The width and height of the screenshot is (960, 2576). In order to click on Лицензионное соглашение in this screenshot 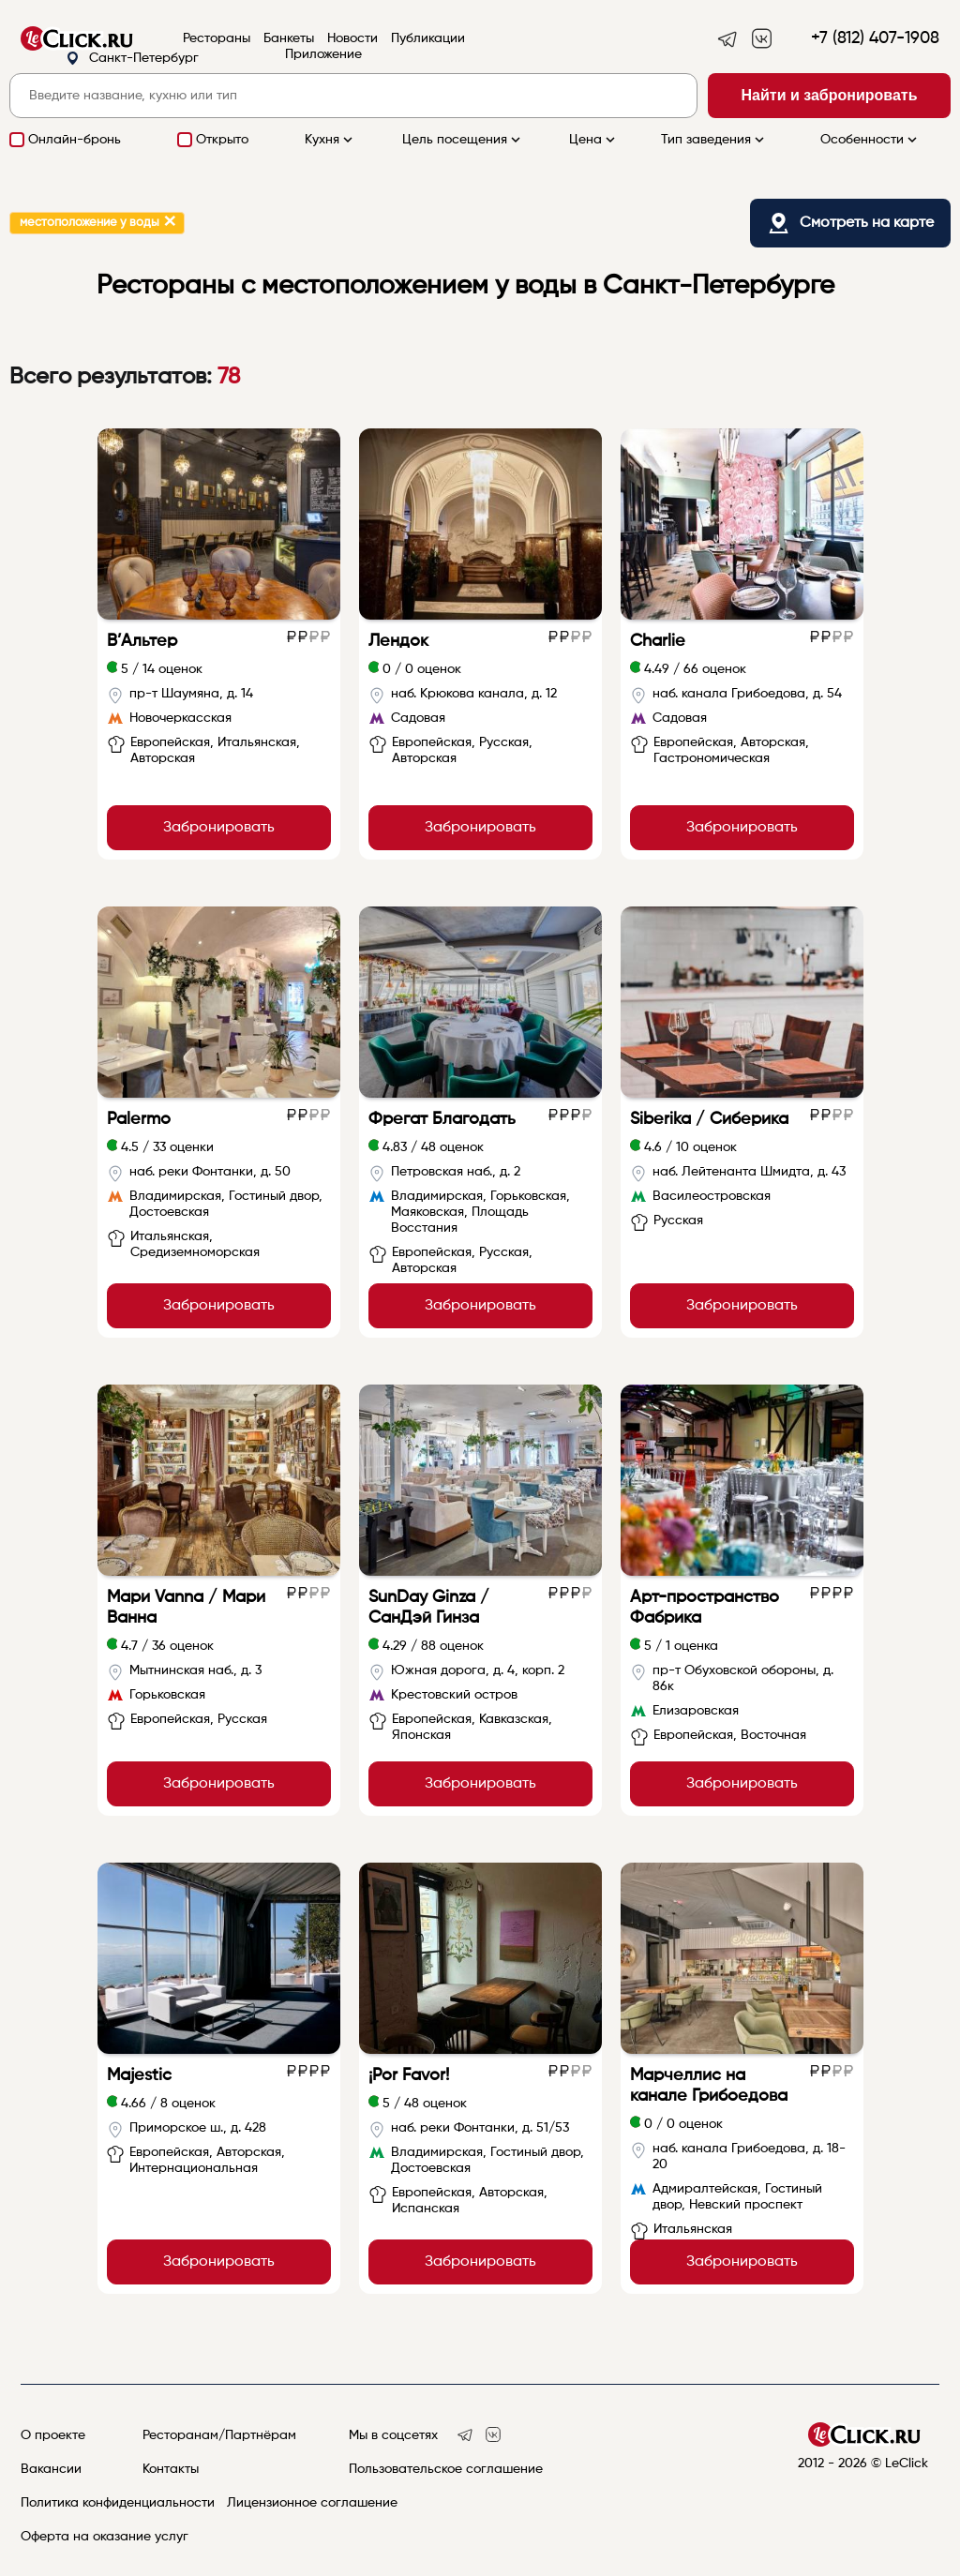, I will do `click(312, 2502)`.